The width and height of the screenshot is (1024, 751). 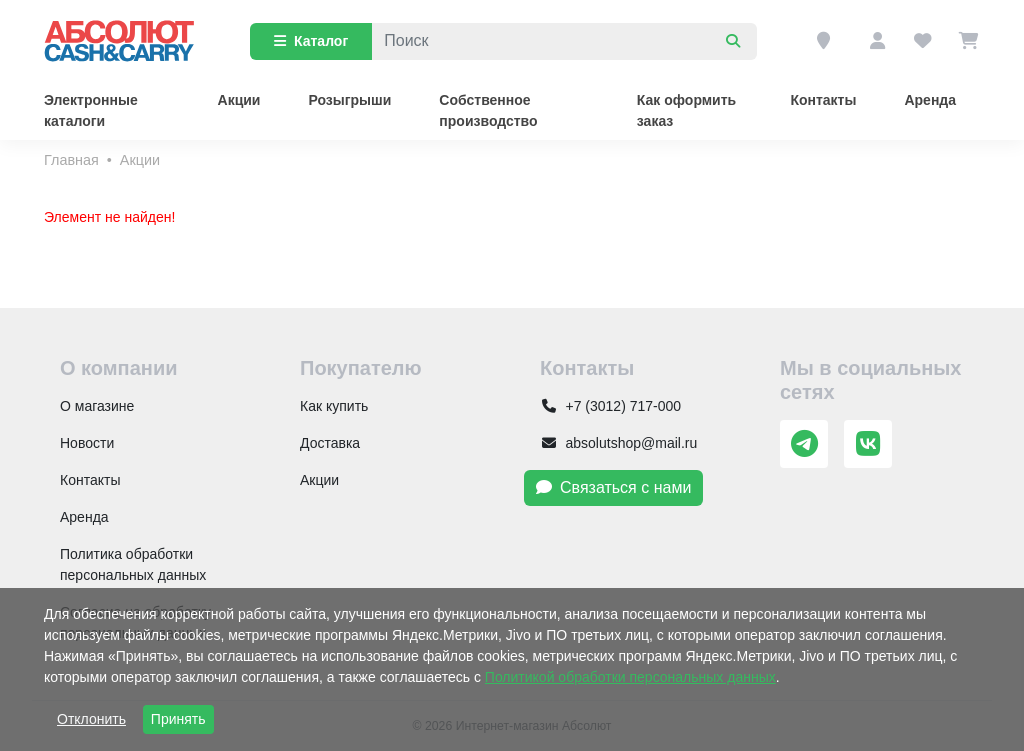 I want to click on Розыгрыши, so click(x=349, y=100).